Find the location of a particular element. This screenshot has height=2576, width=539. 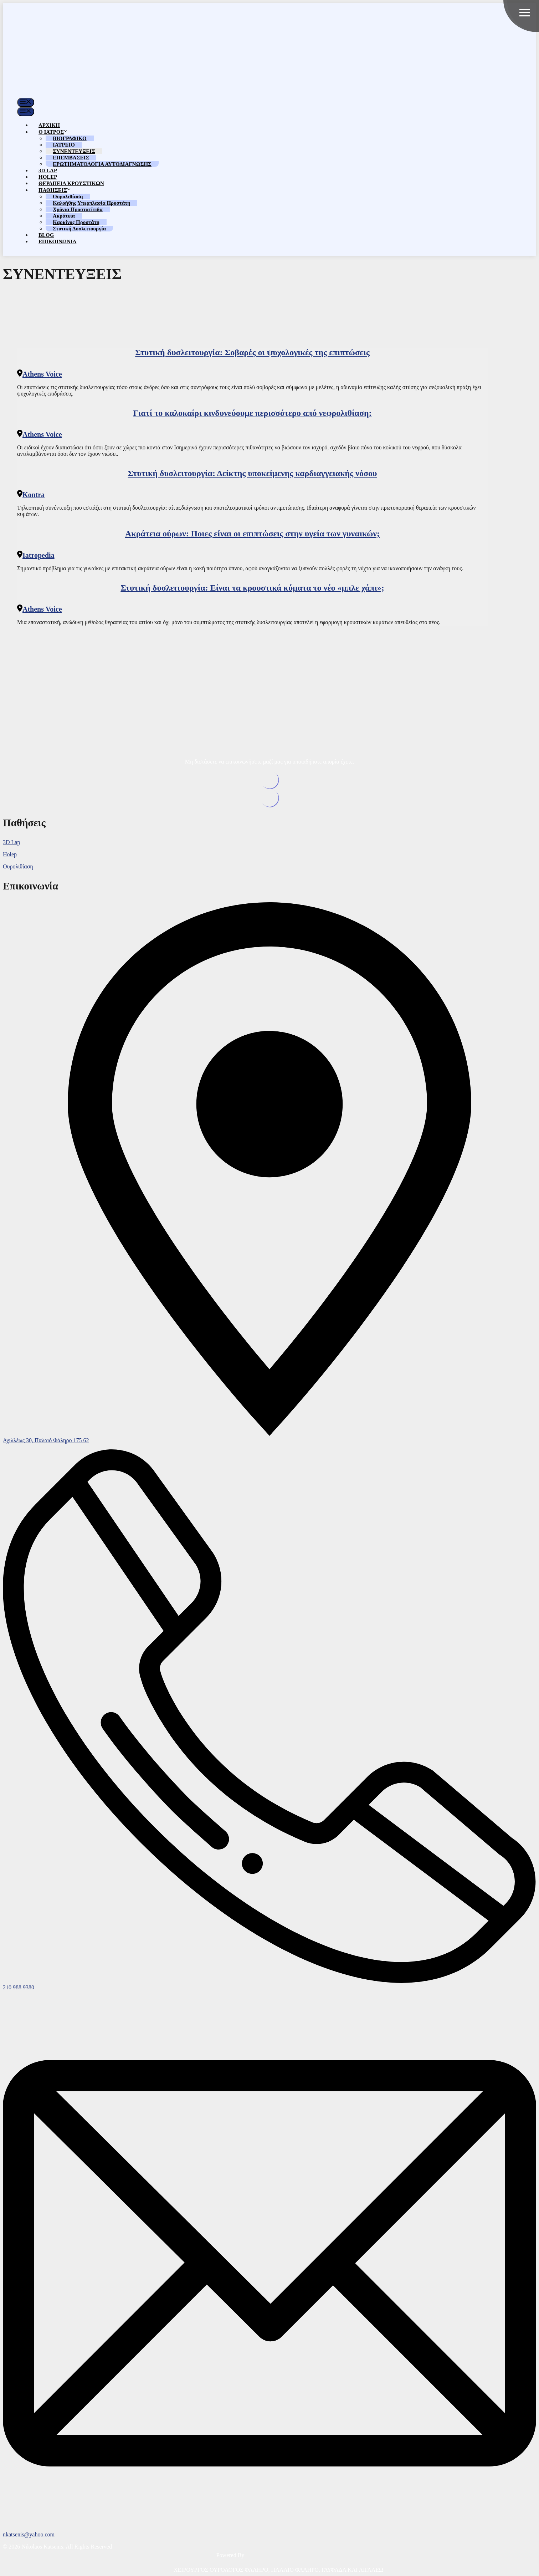

HOLEP is located at coordinates (47, 177).